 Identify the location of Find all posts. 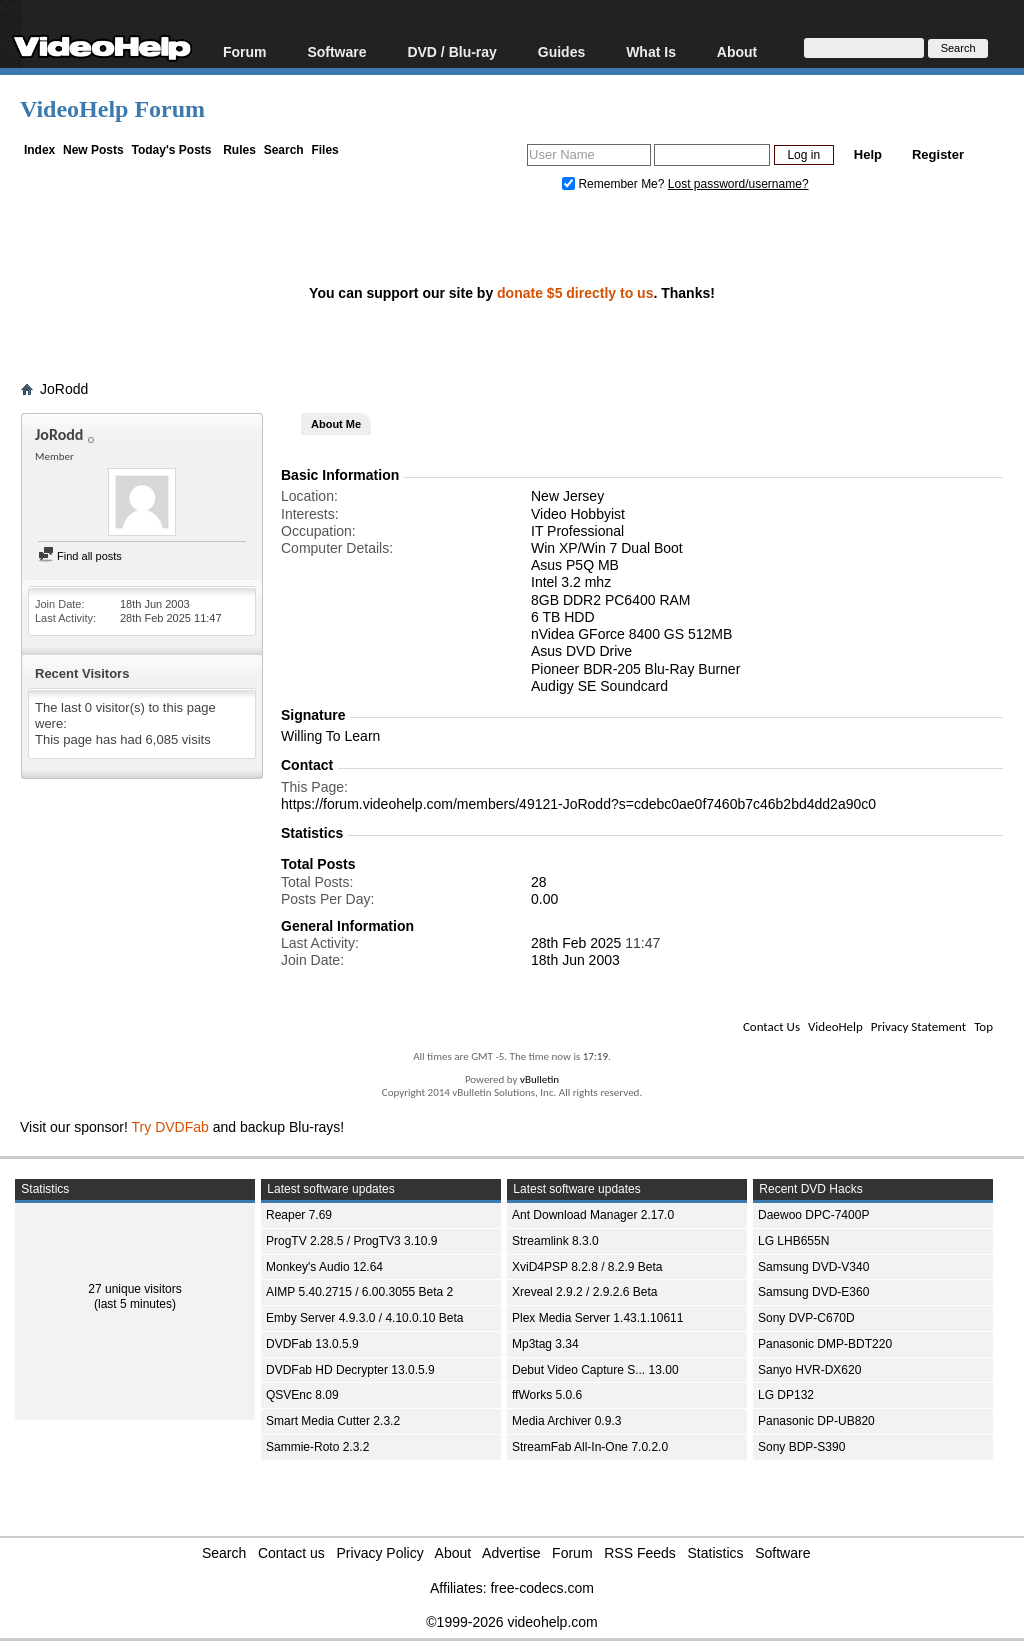
(80, 556).